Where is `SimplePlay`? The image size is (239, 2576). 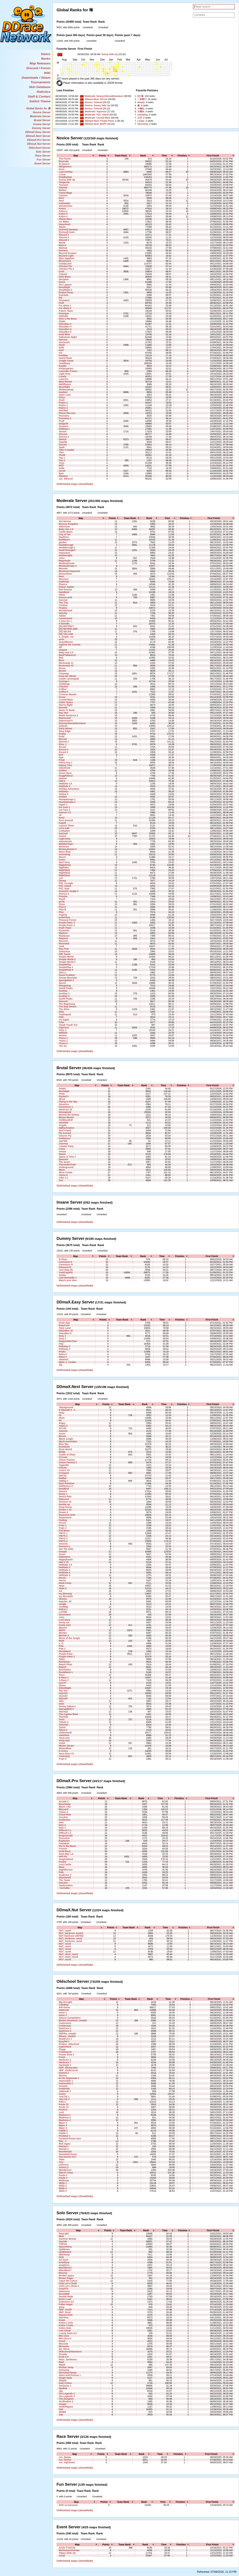 SimplePlay is located at coordinates (65, 964).